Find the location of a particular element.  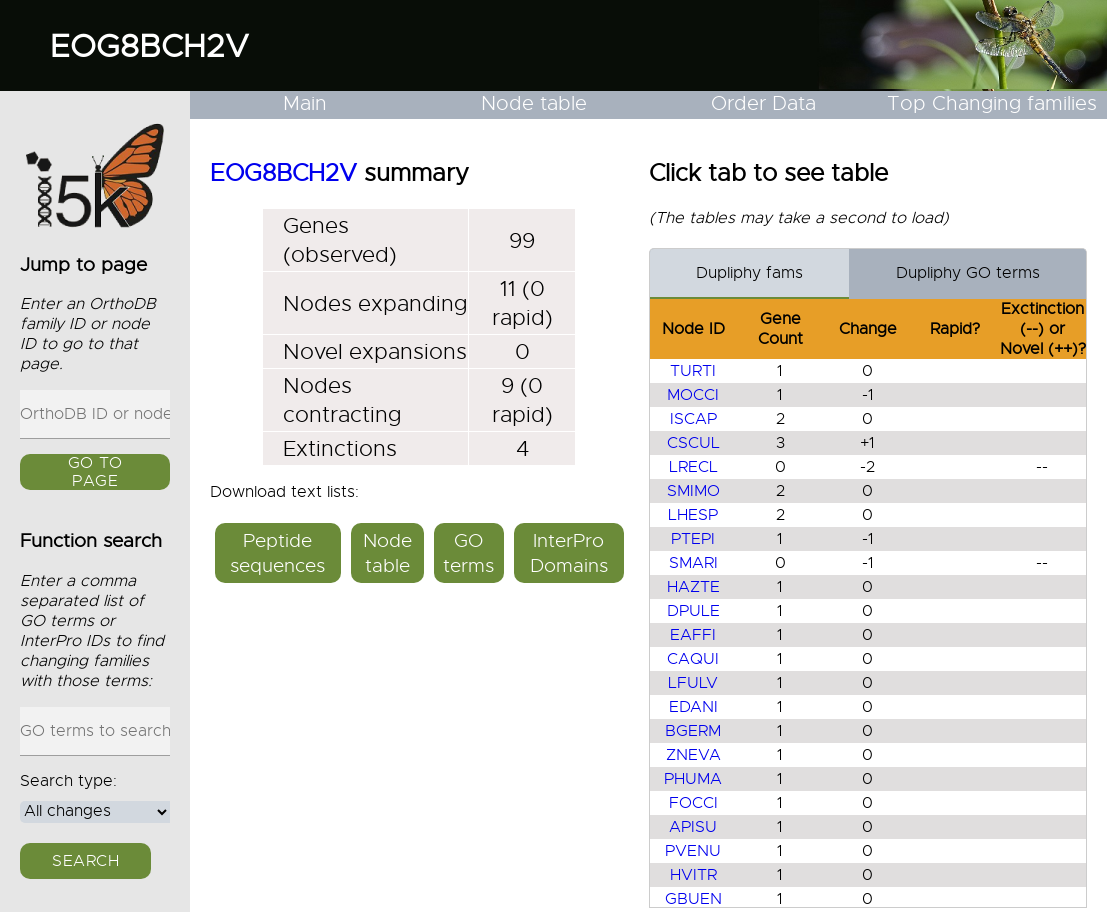

PTEPI is located at coordinates (693, 539).